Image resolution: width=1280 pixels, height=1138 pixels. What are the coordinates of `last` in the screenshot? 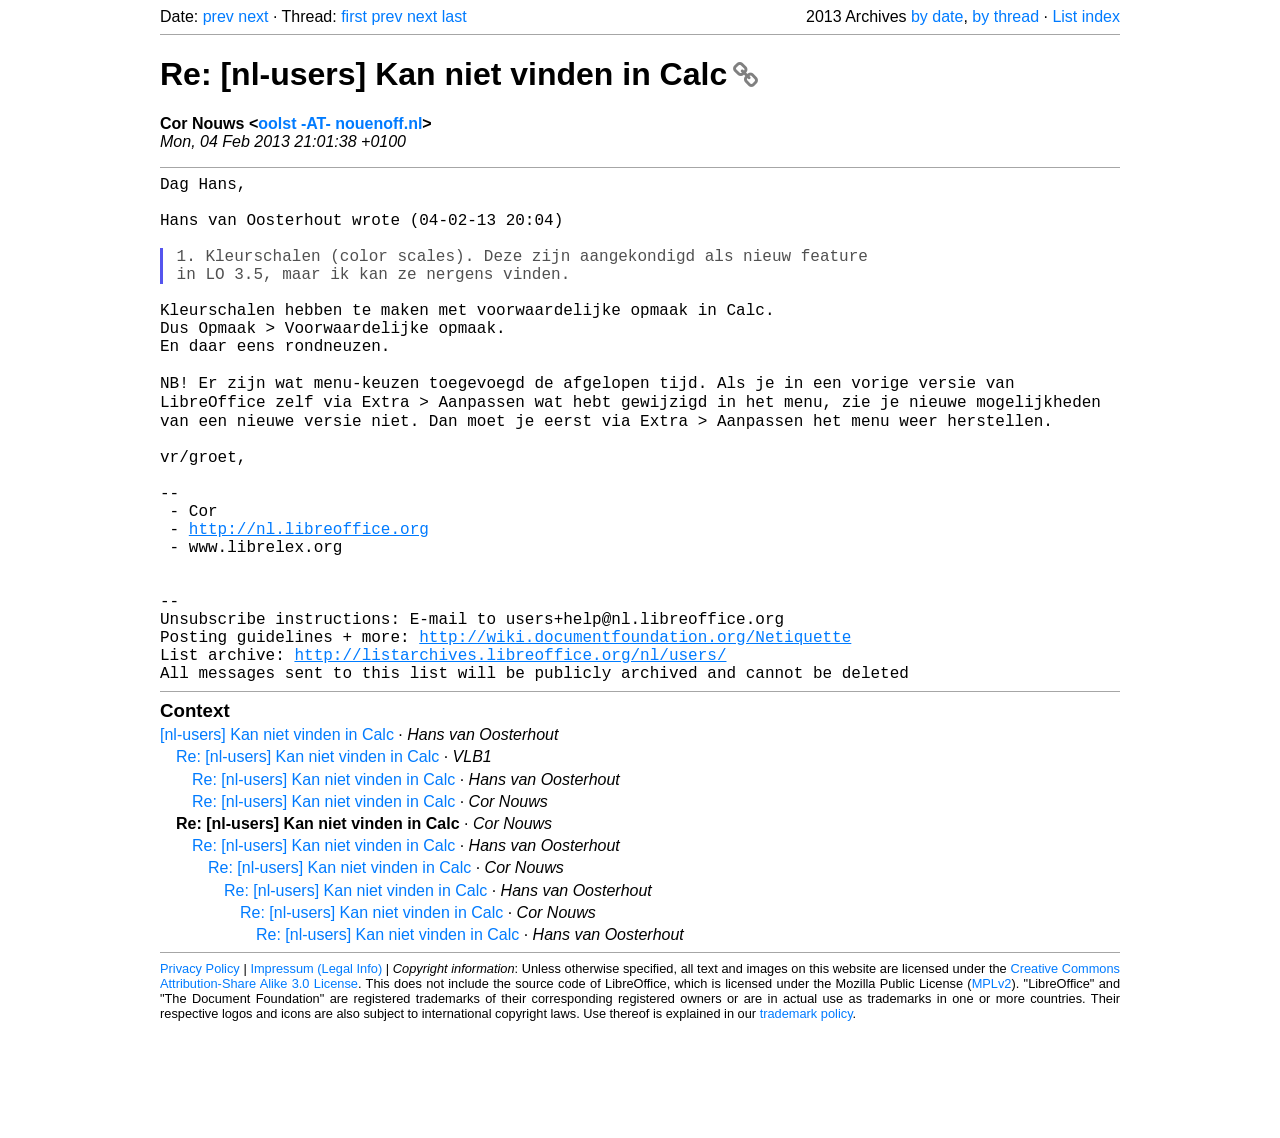 It's located at (454, 16).